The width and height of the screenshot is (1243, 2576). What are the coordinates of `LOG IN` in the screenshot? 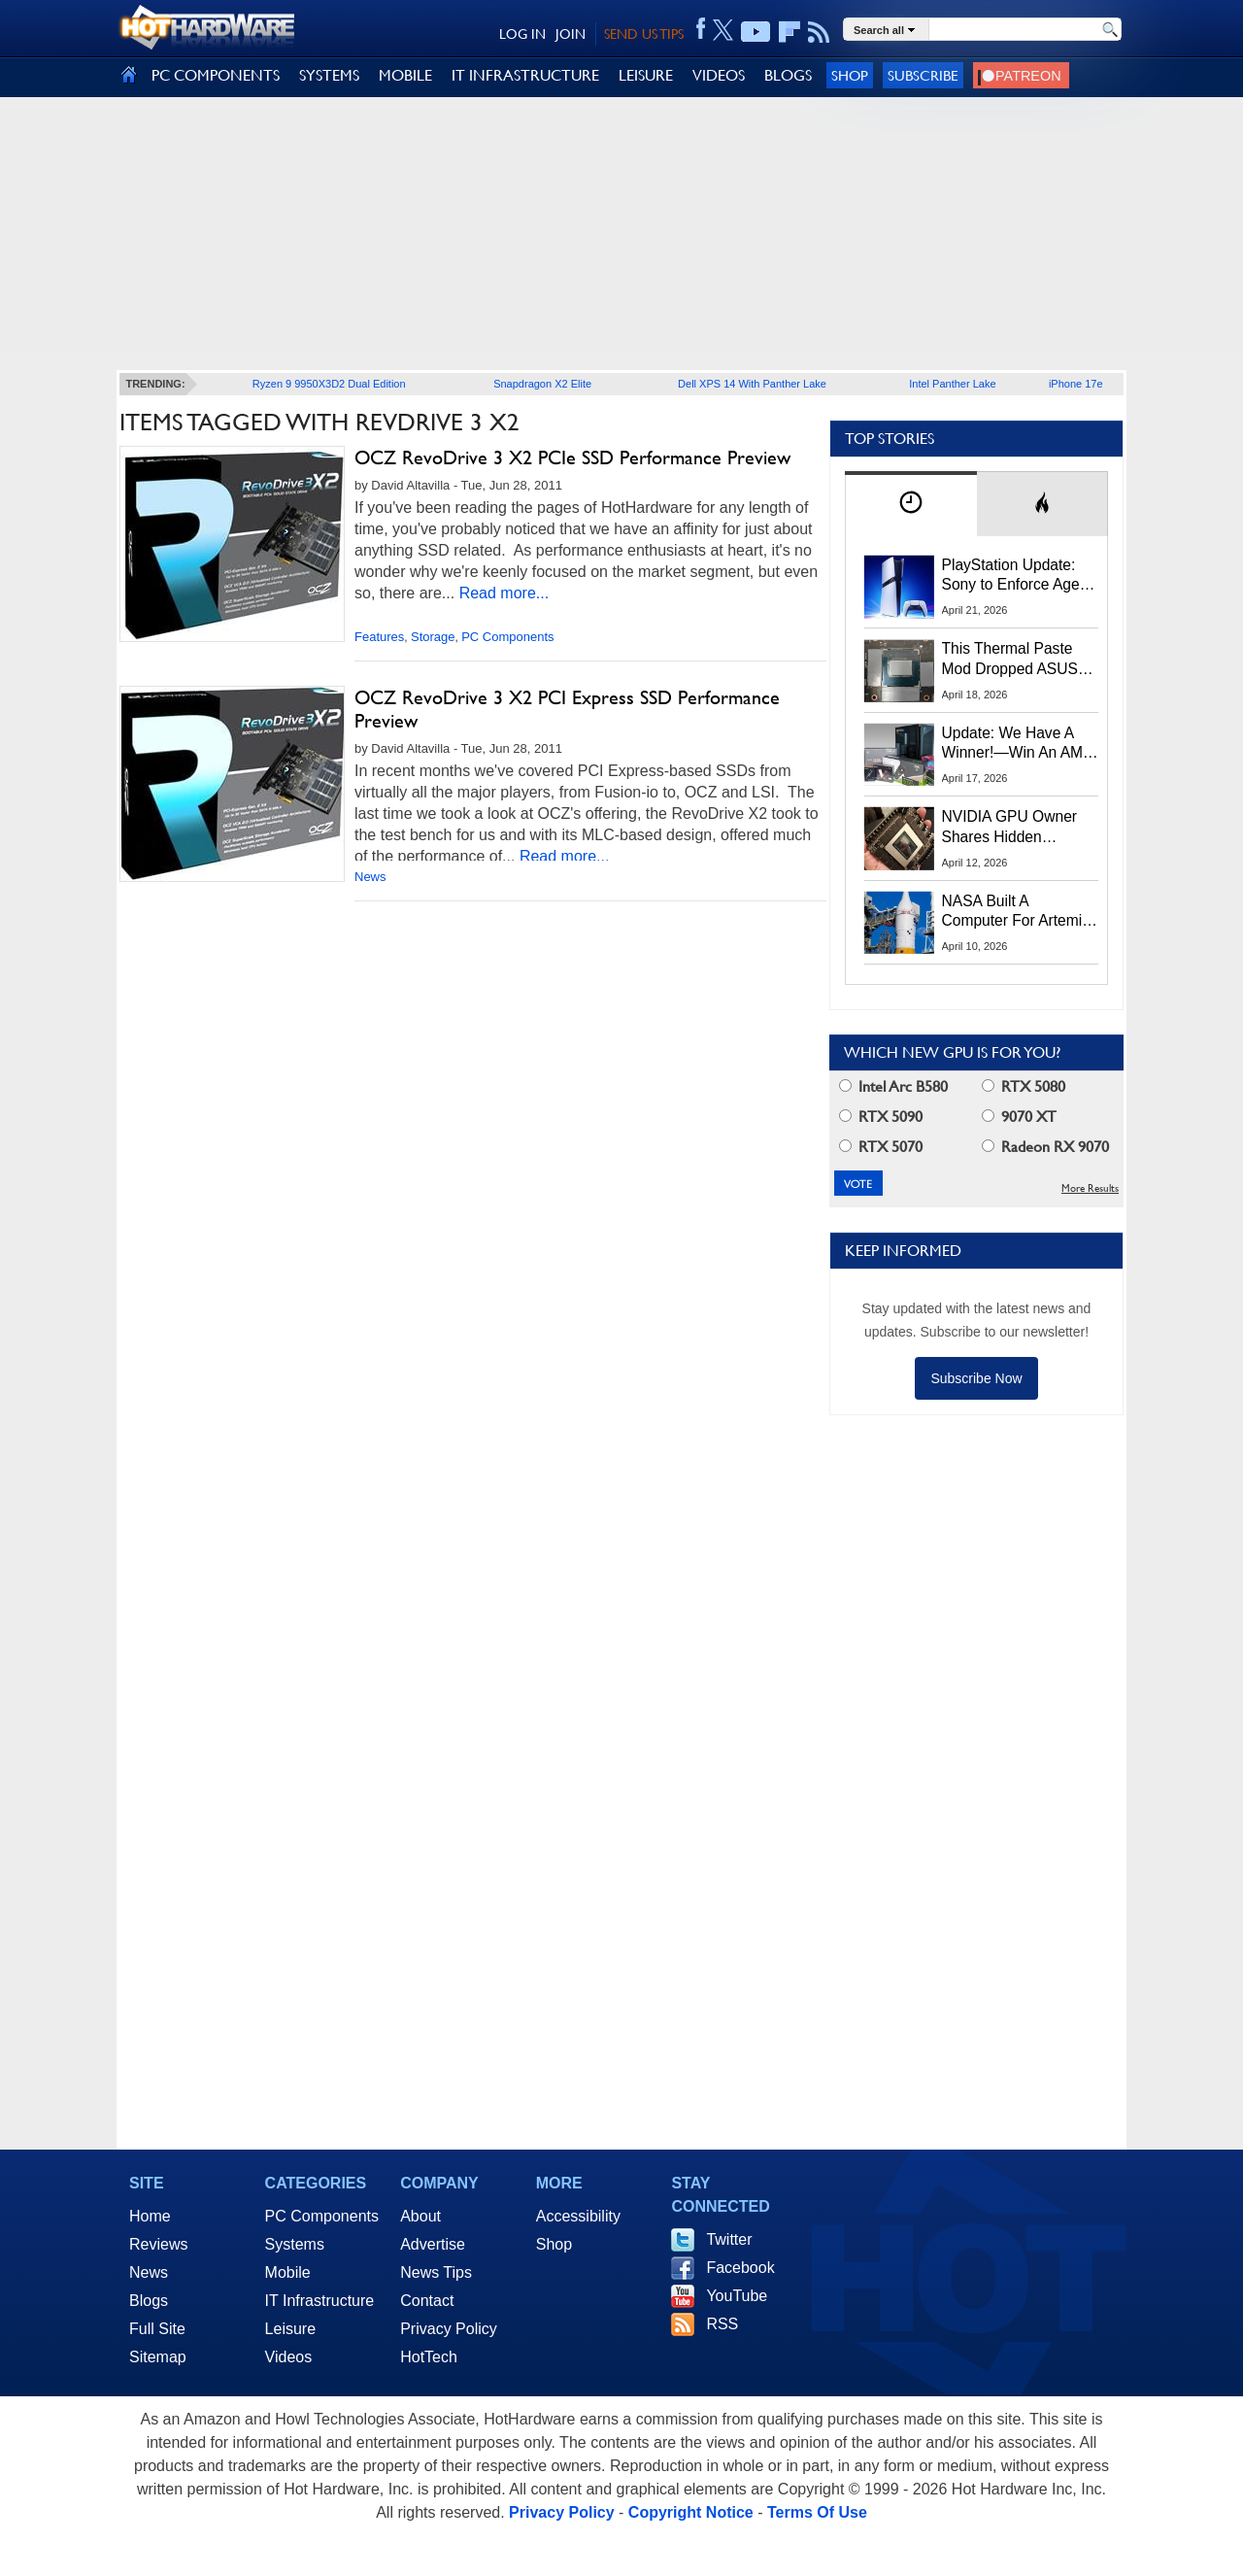 It's located at (522, 34).